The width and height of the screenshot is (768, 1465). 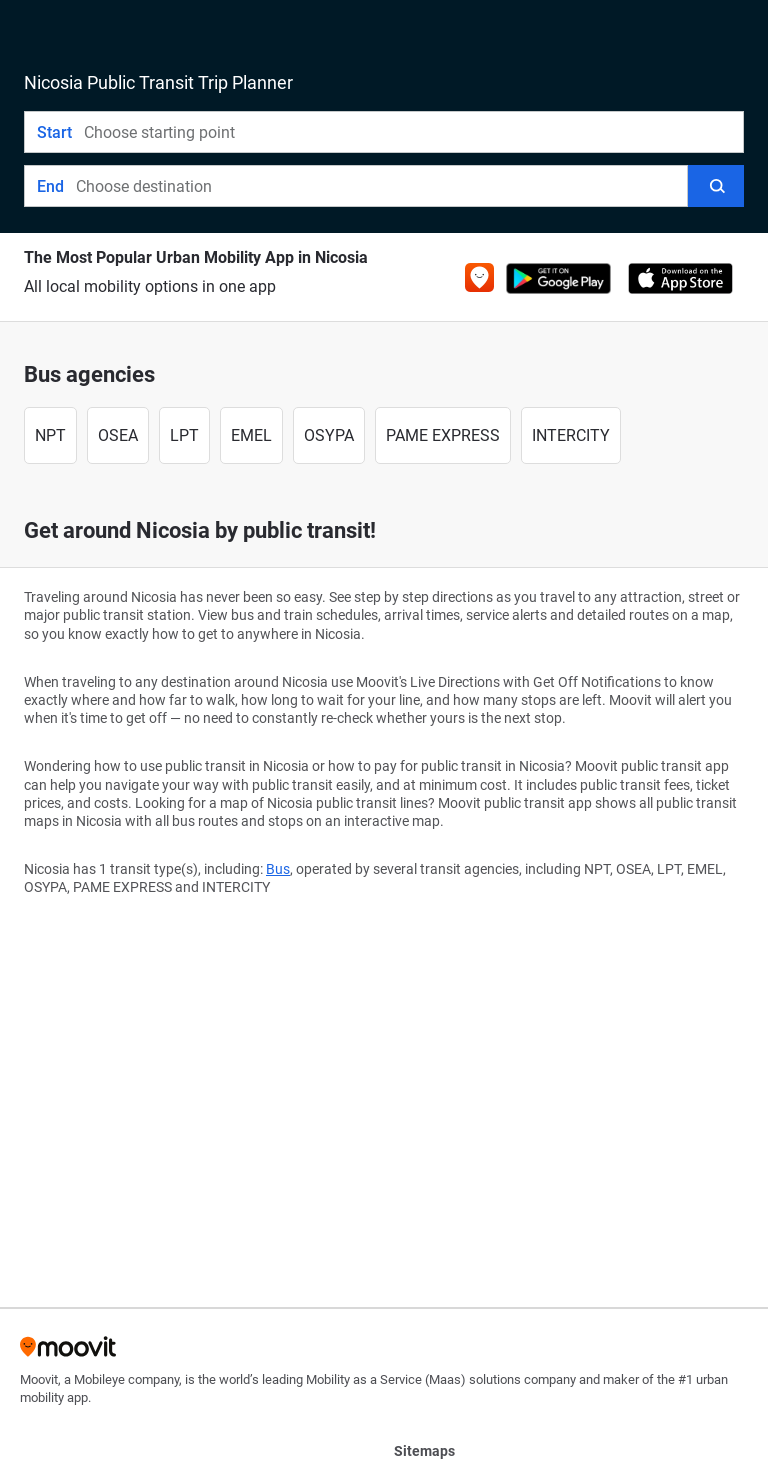 What do you see at coordinates (54, 132) in the screenshot?
I see `Start` at bounding box center [54, 132].